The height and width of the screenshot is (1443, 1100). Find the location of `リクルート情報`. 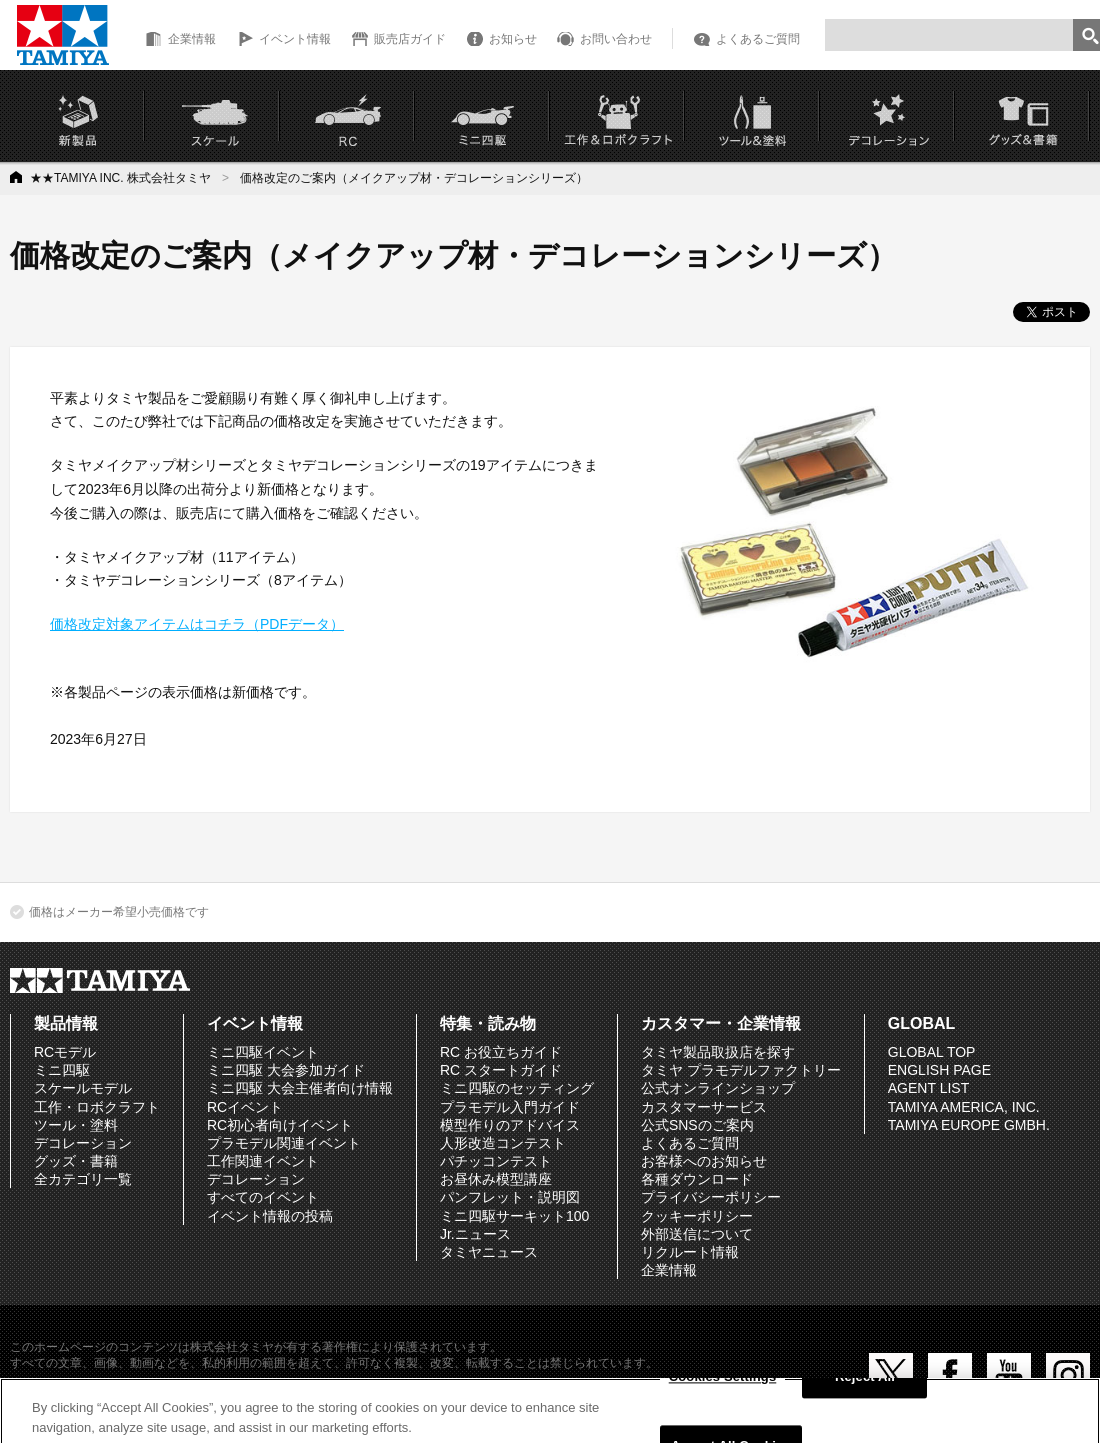

リクルート情報 is located at coordinates (690, 1252).